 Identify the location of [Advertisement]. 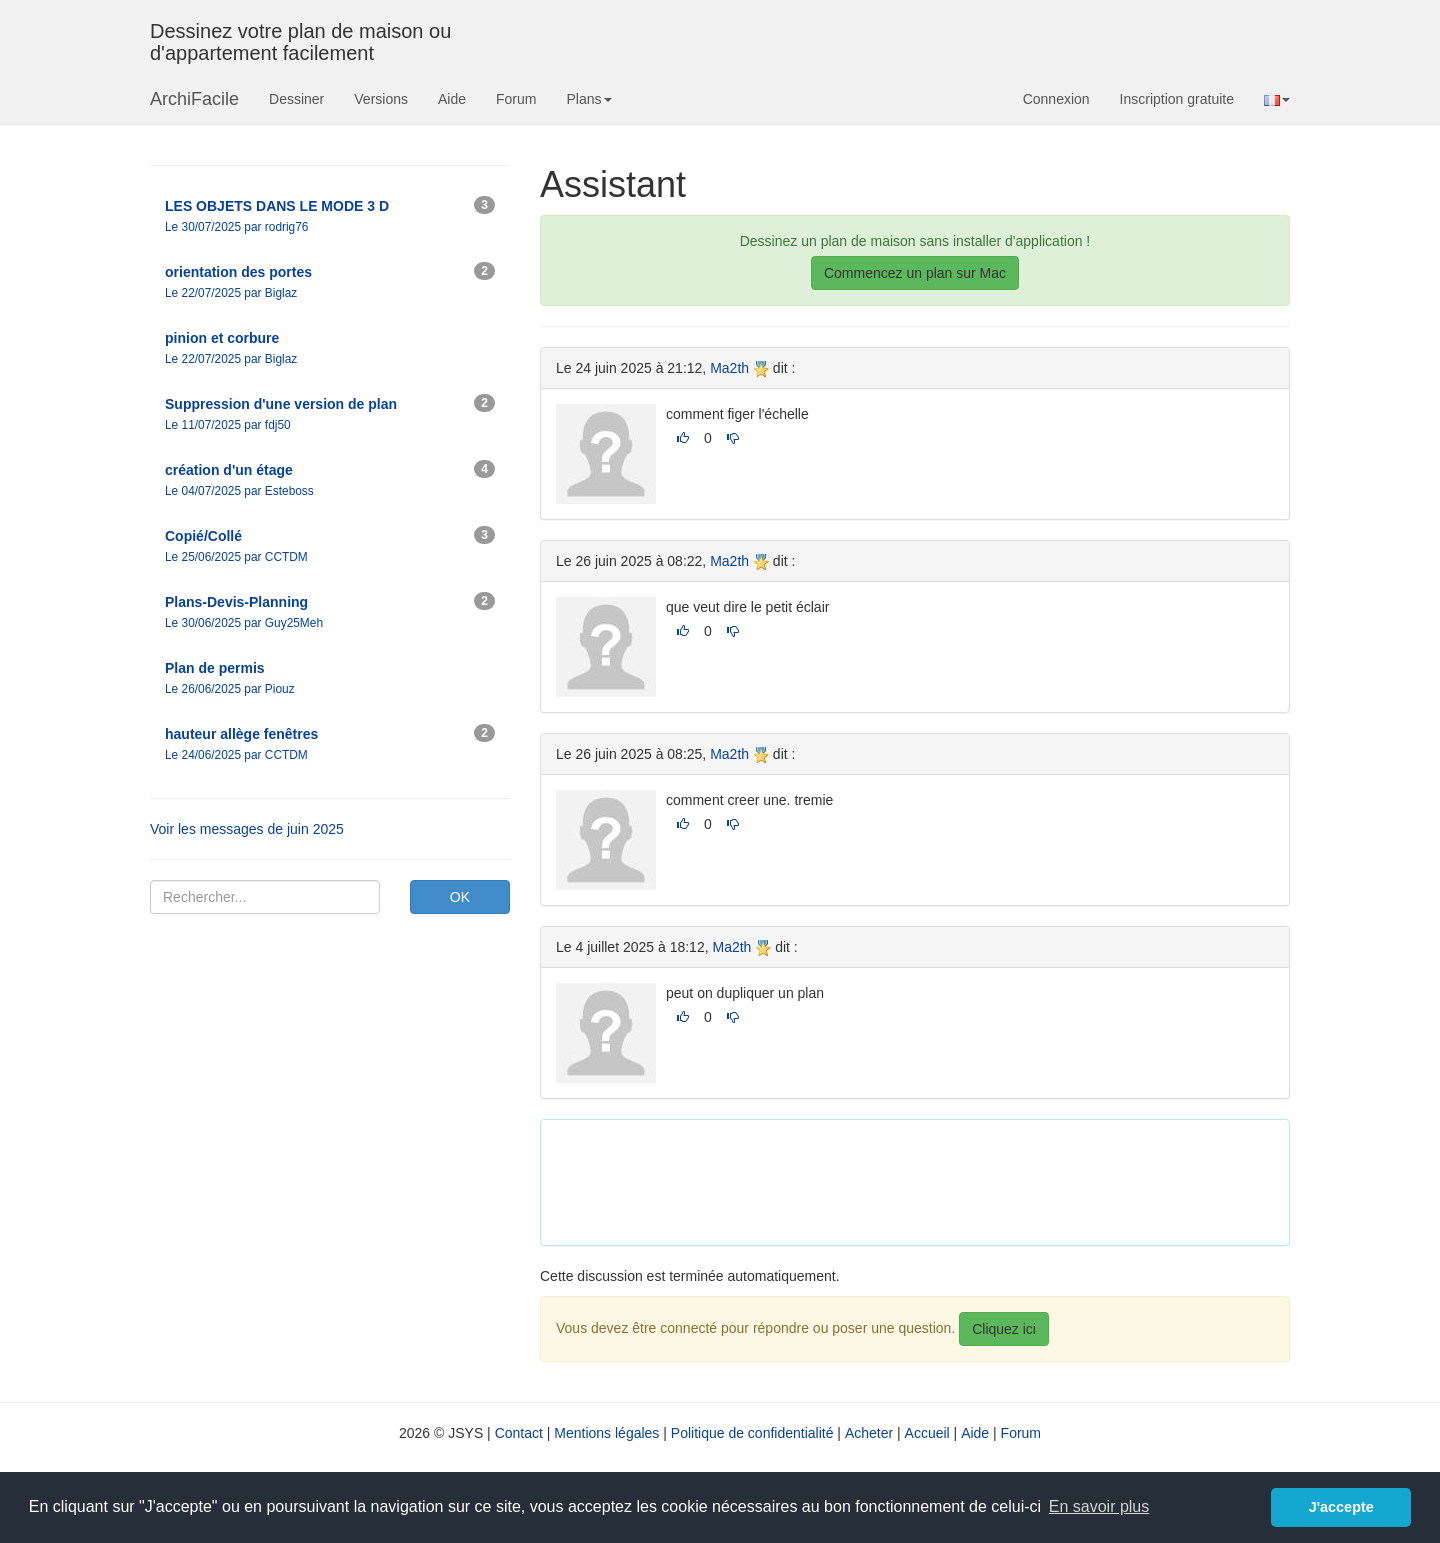
(920, 1180).